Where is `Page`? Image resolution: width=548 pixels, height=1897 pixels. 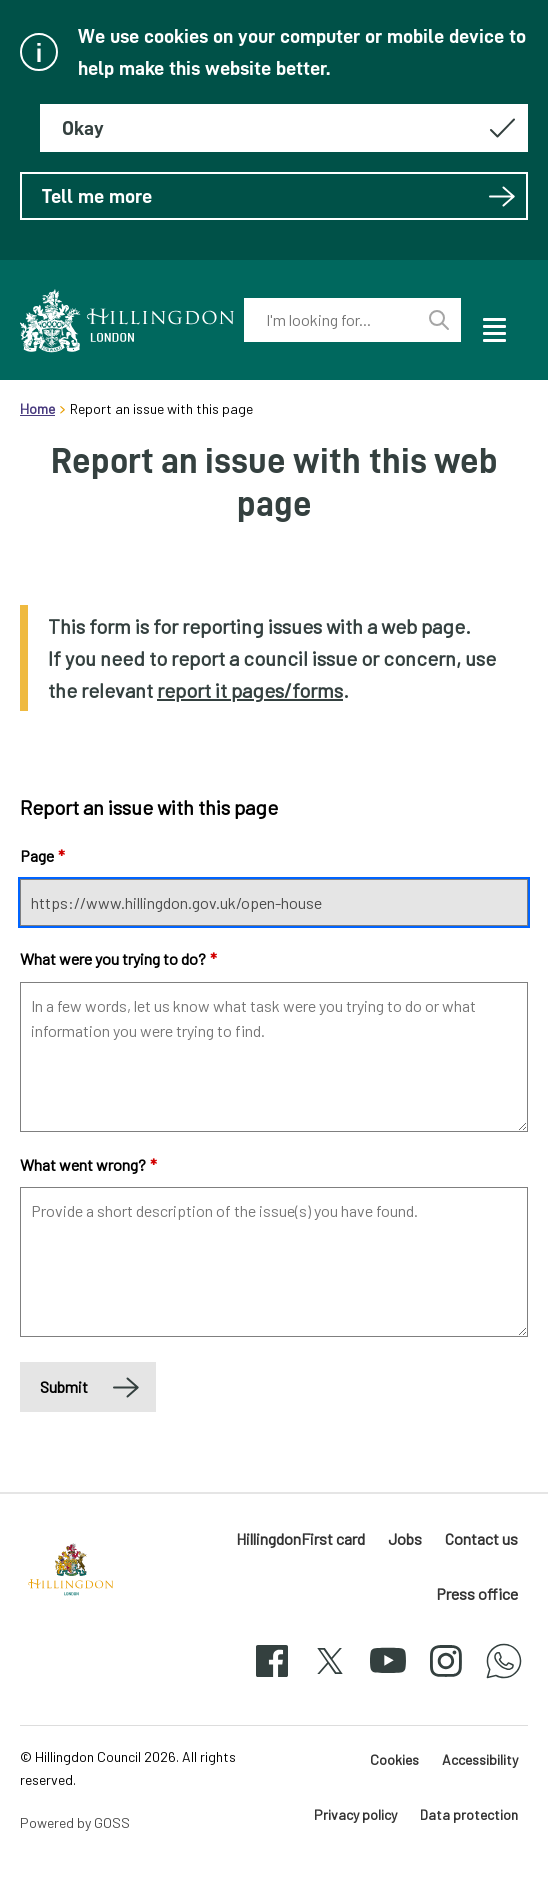
Page is located at coordinates (42, 855).